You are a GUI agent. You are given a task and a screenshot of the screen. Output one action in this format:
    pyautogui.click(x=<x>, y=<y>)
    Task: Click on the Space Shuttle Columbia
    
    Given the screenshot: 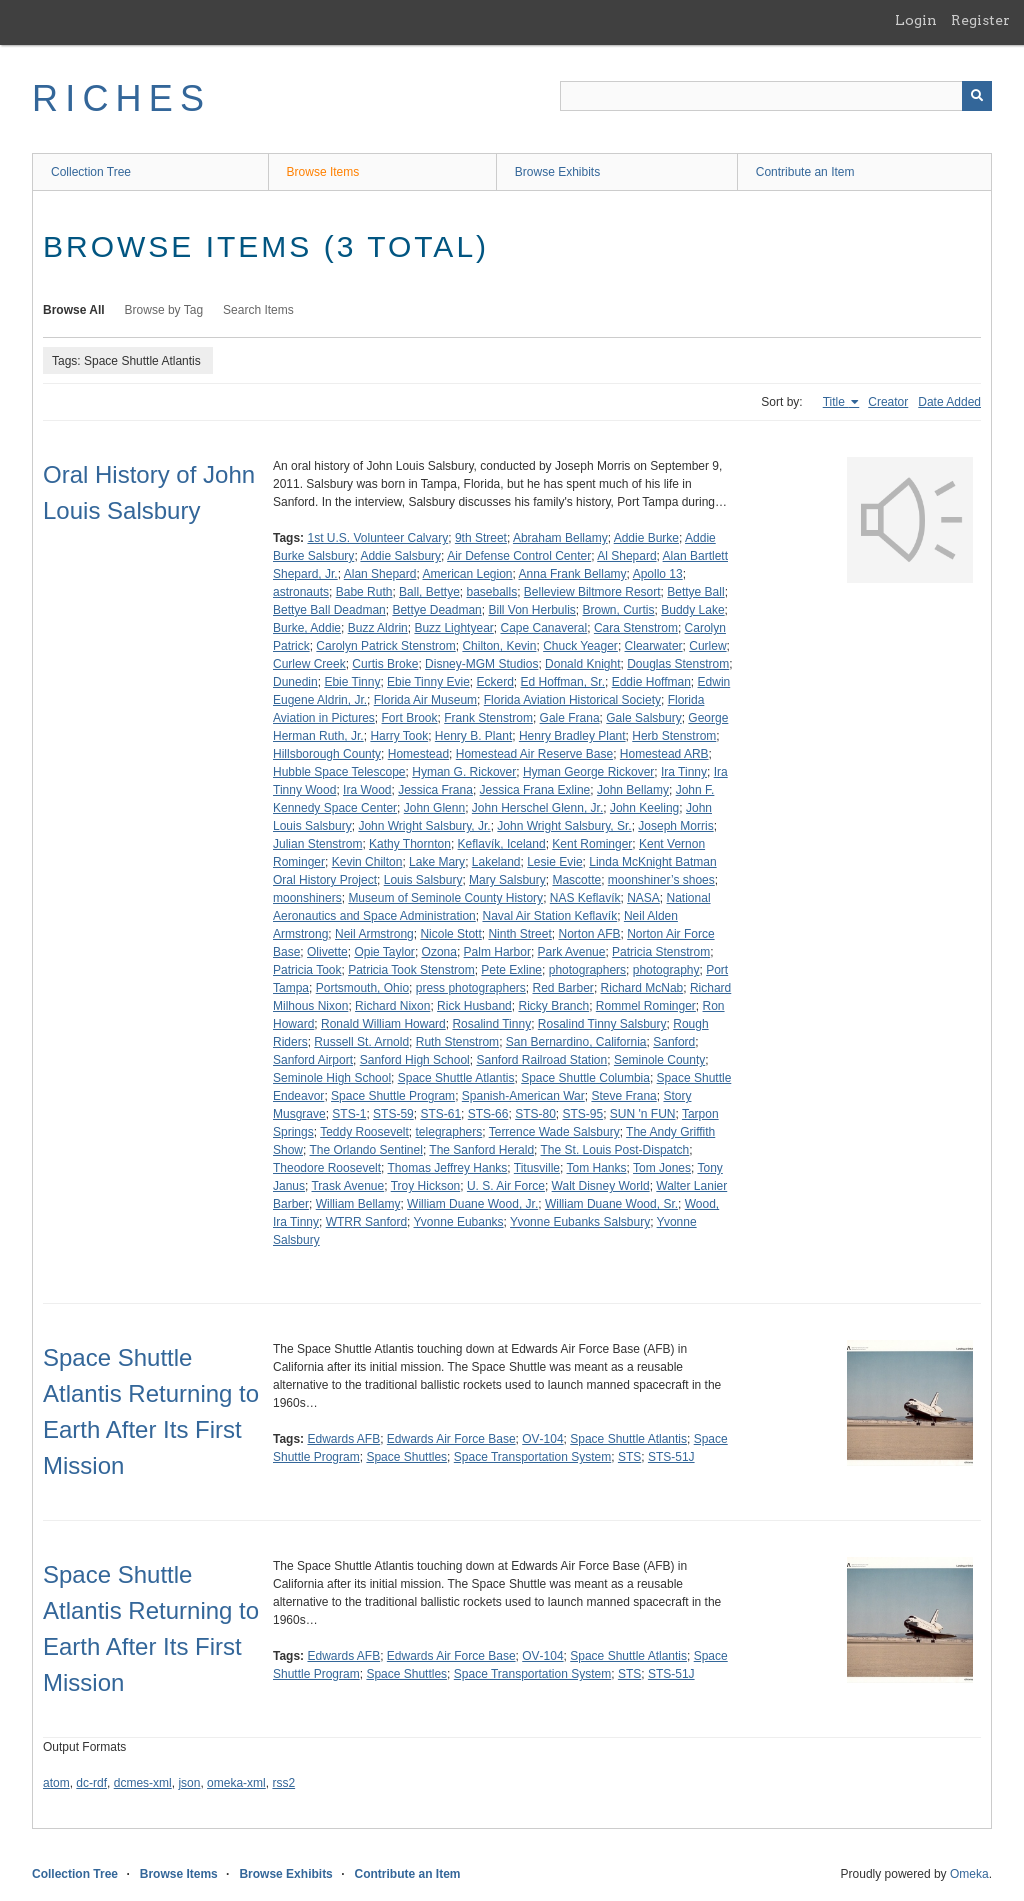 What is the action you would take?
    pyautogui.click(x=585, y=1078)
    